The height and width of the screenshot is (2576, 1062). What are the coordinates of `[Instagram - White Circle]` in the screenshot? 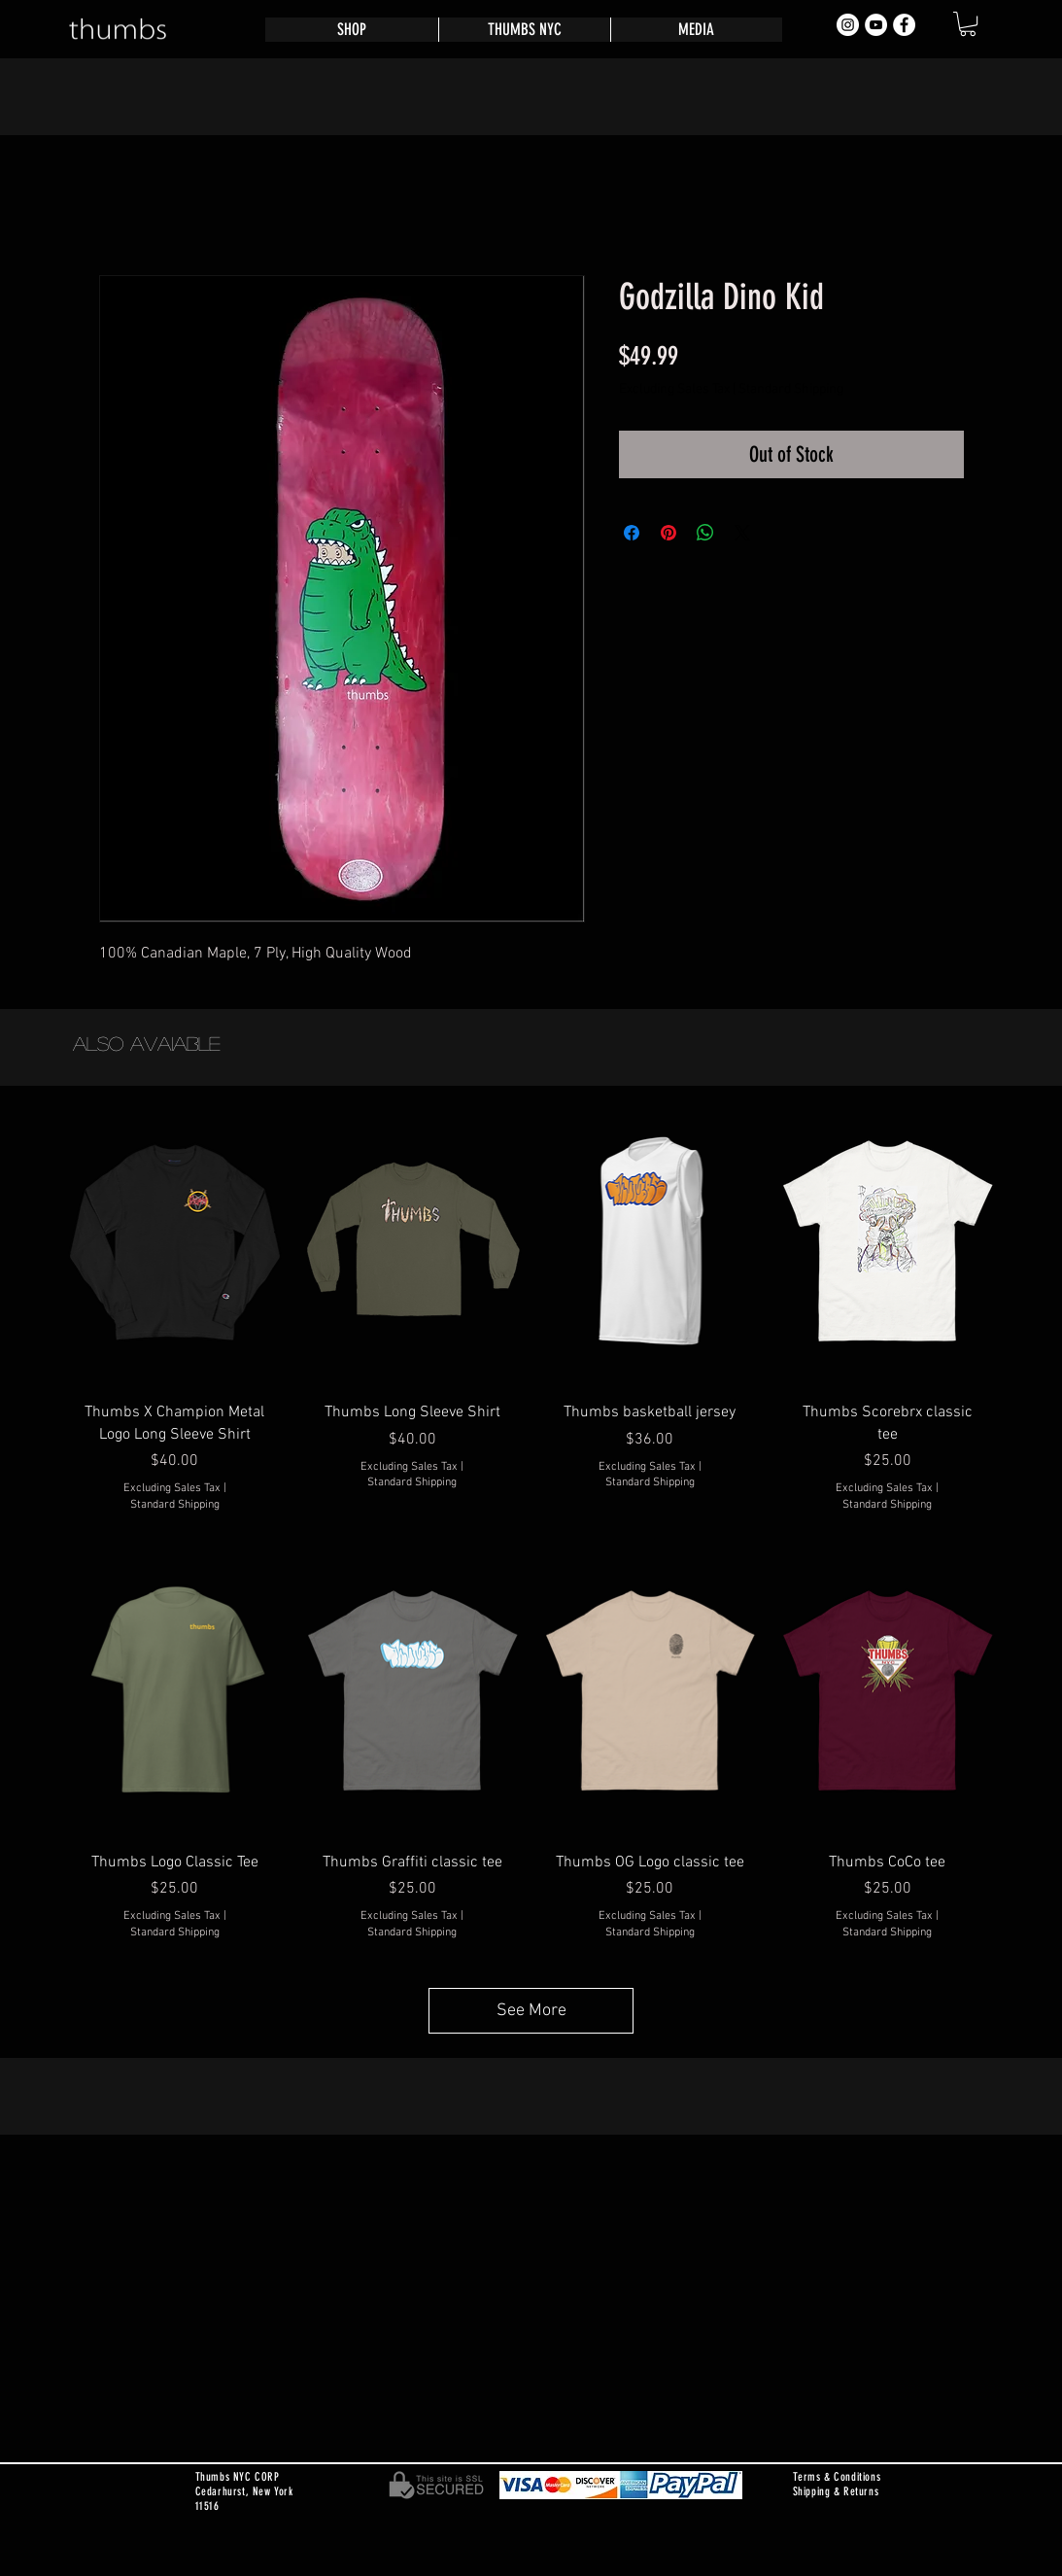 It's located at (848, 25).